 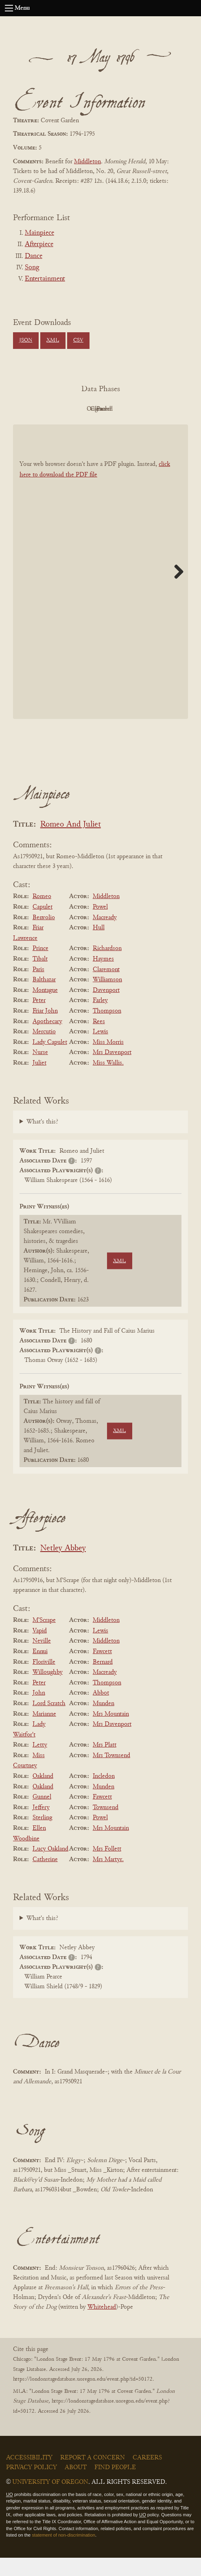 I want to click on Capulet, so click(x=42, y=925).